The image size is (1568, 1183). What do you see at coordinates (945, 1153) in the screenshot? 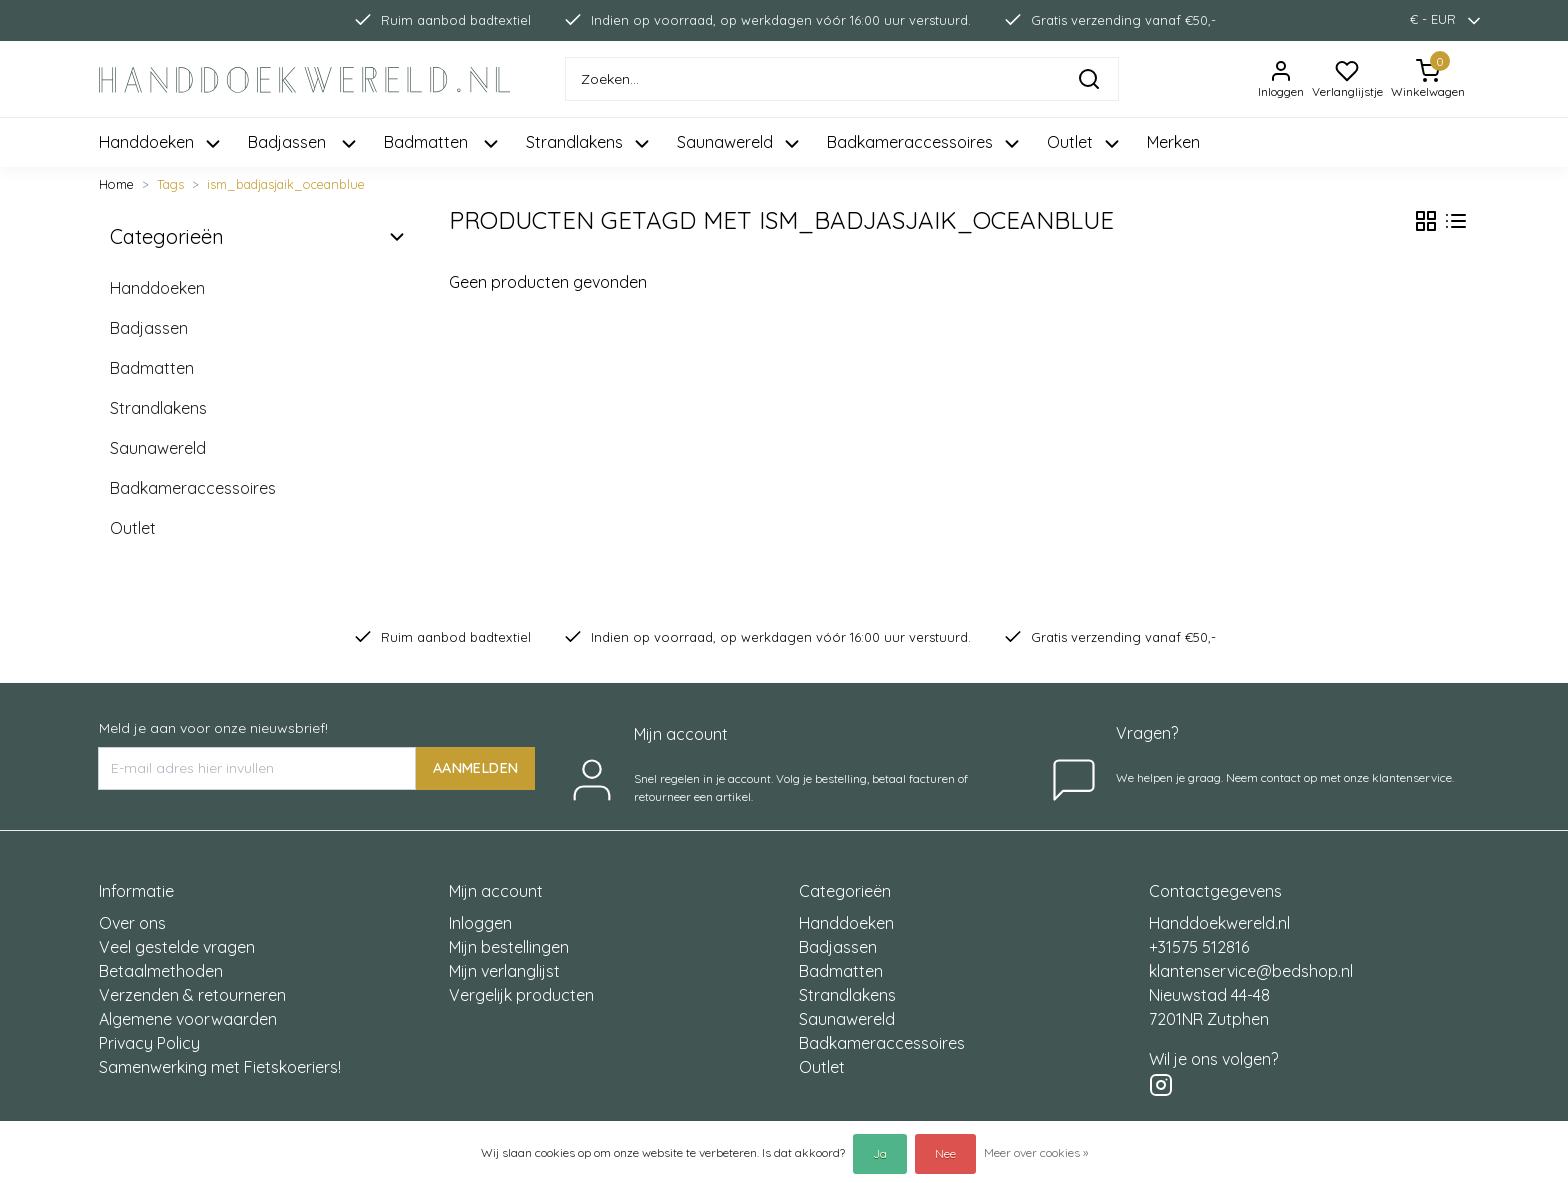
I see `Nee` at bounding box center [945, 1153].